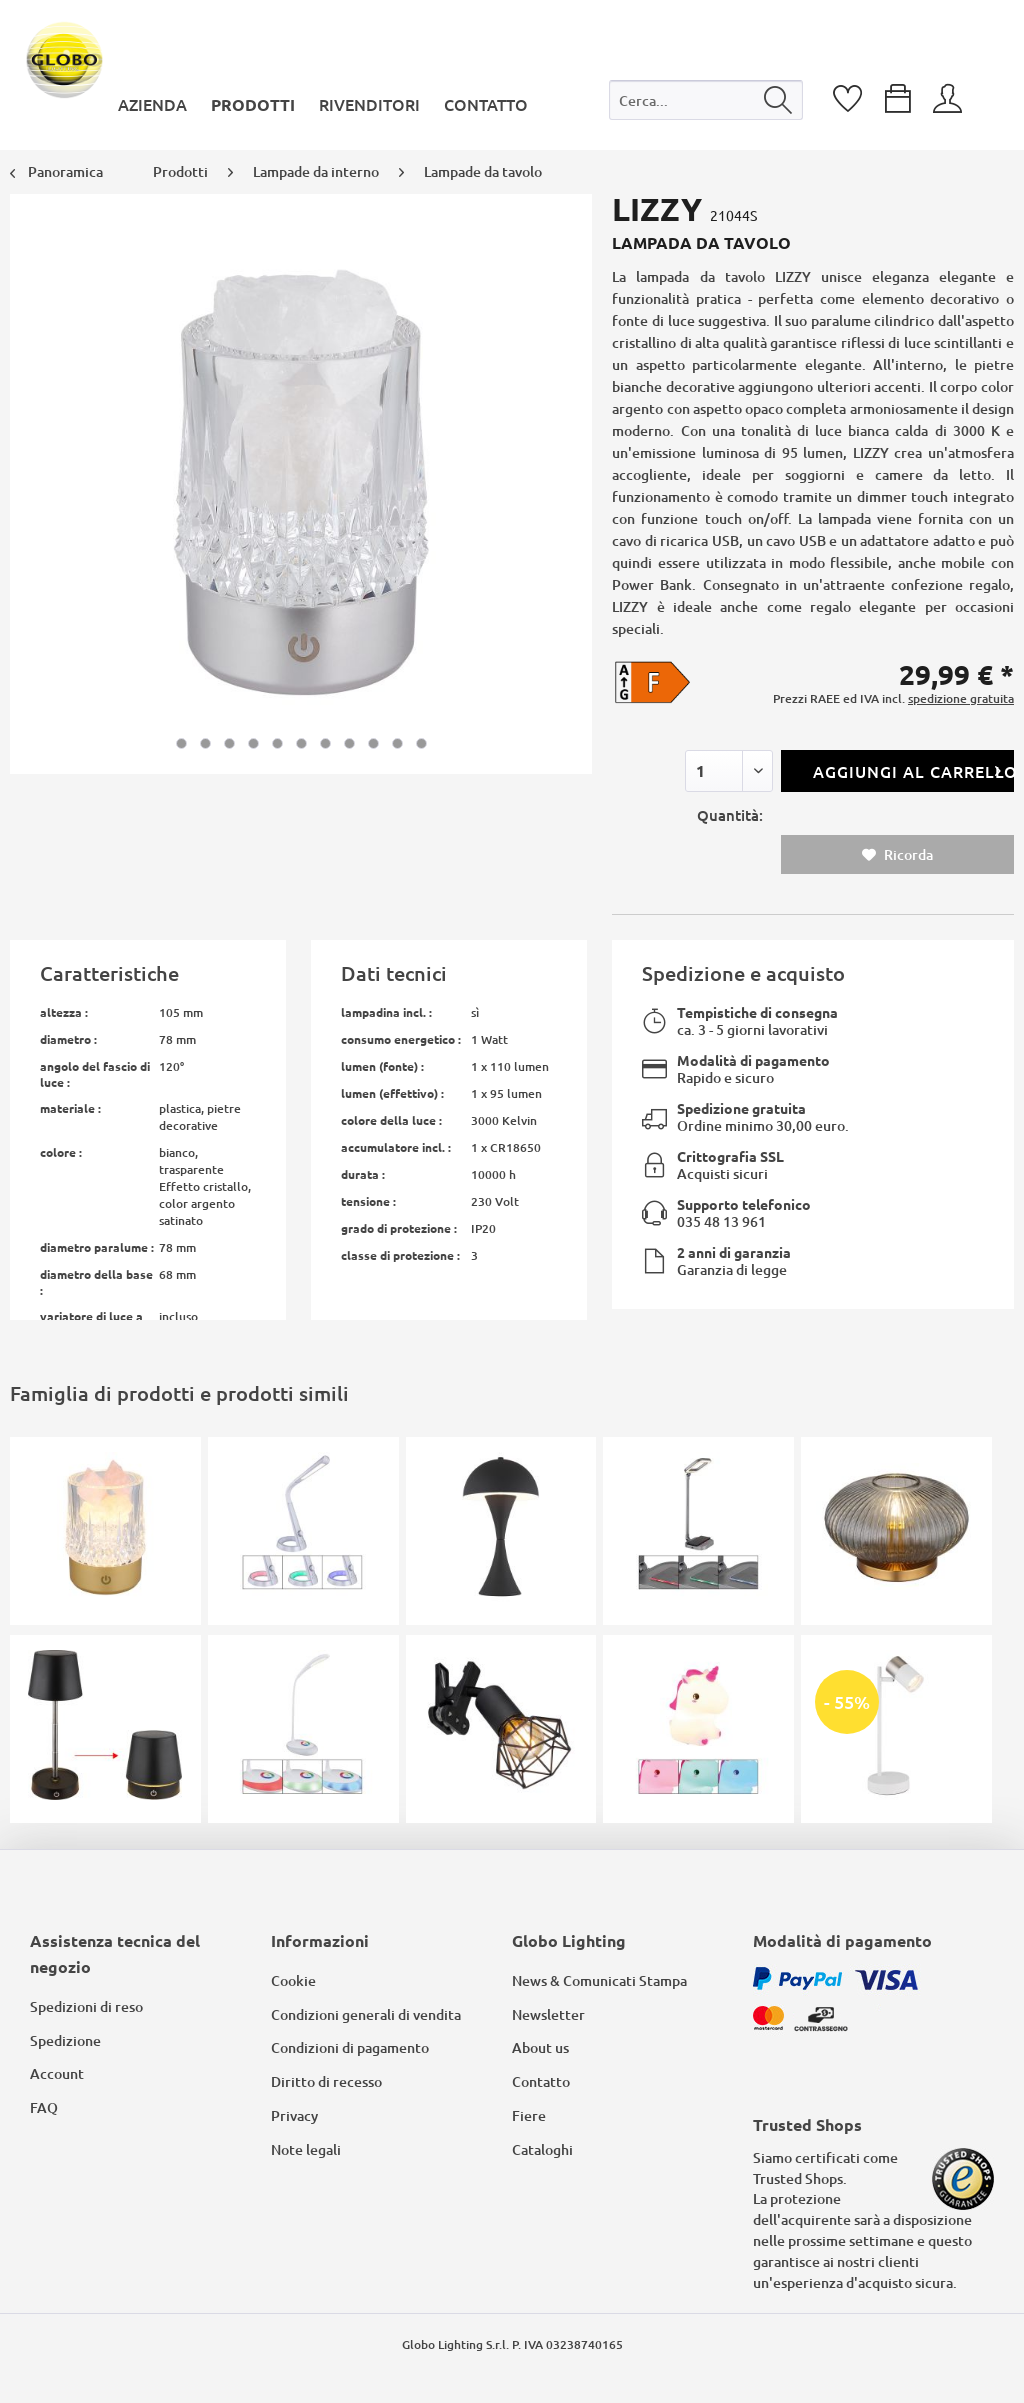  Describe the element at coordinates (897, 854) in the screenshot. I see `Ricorda` at that location.